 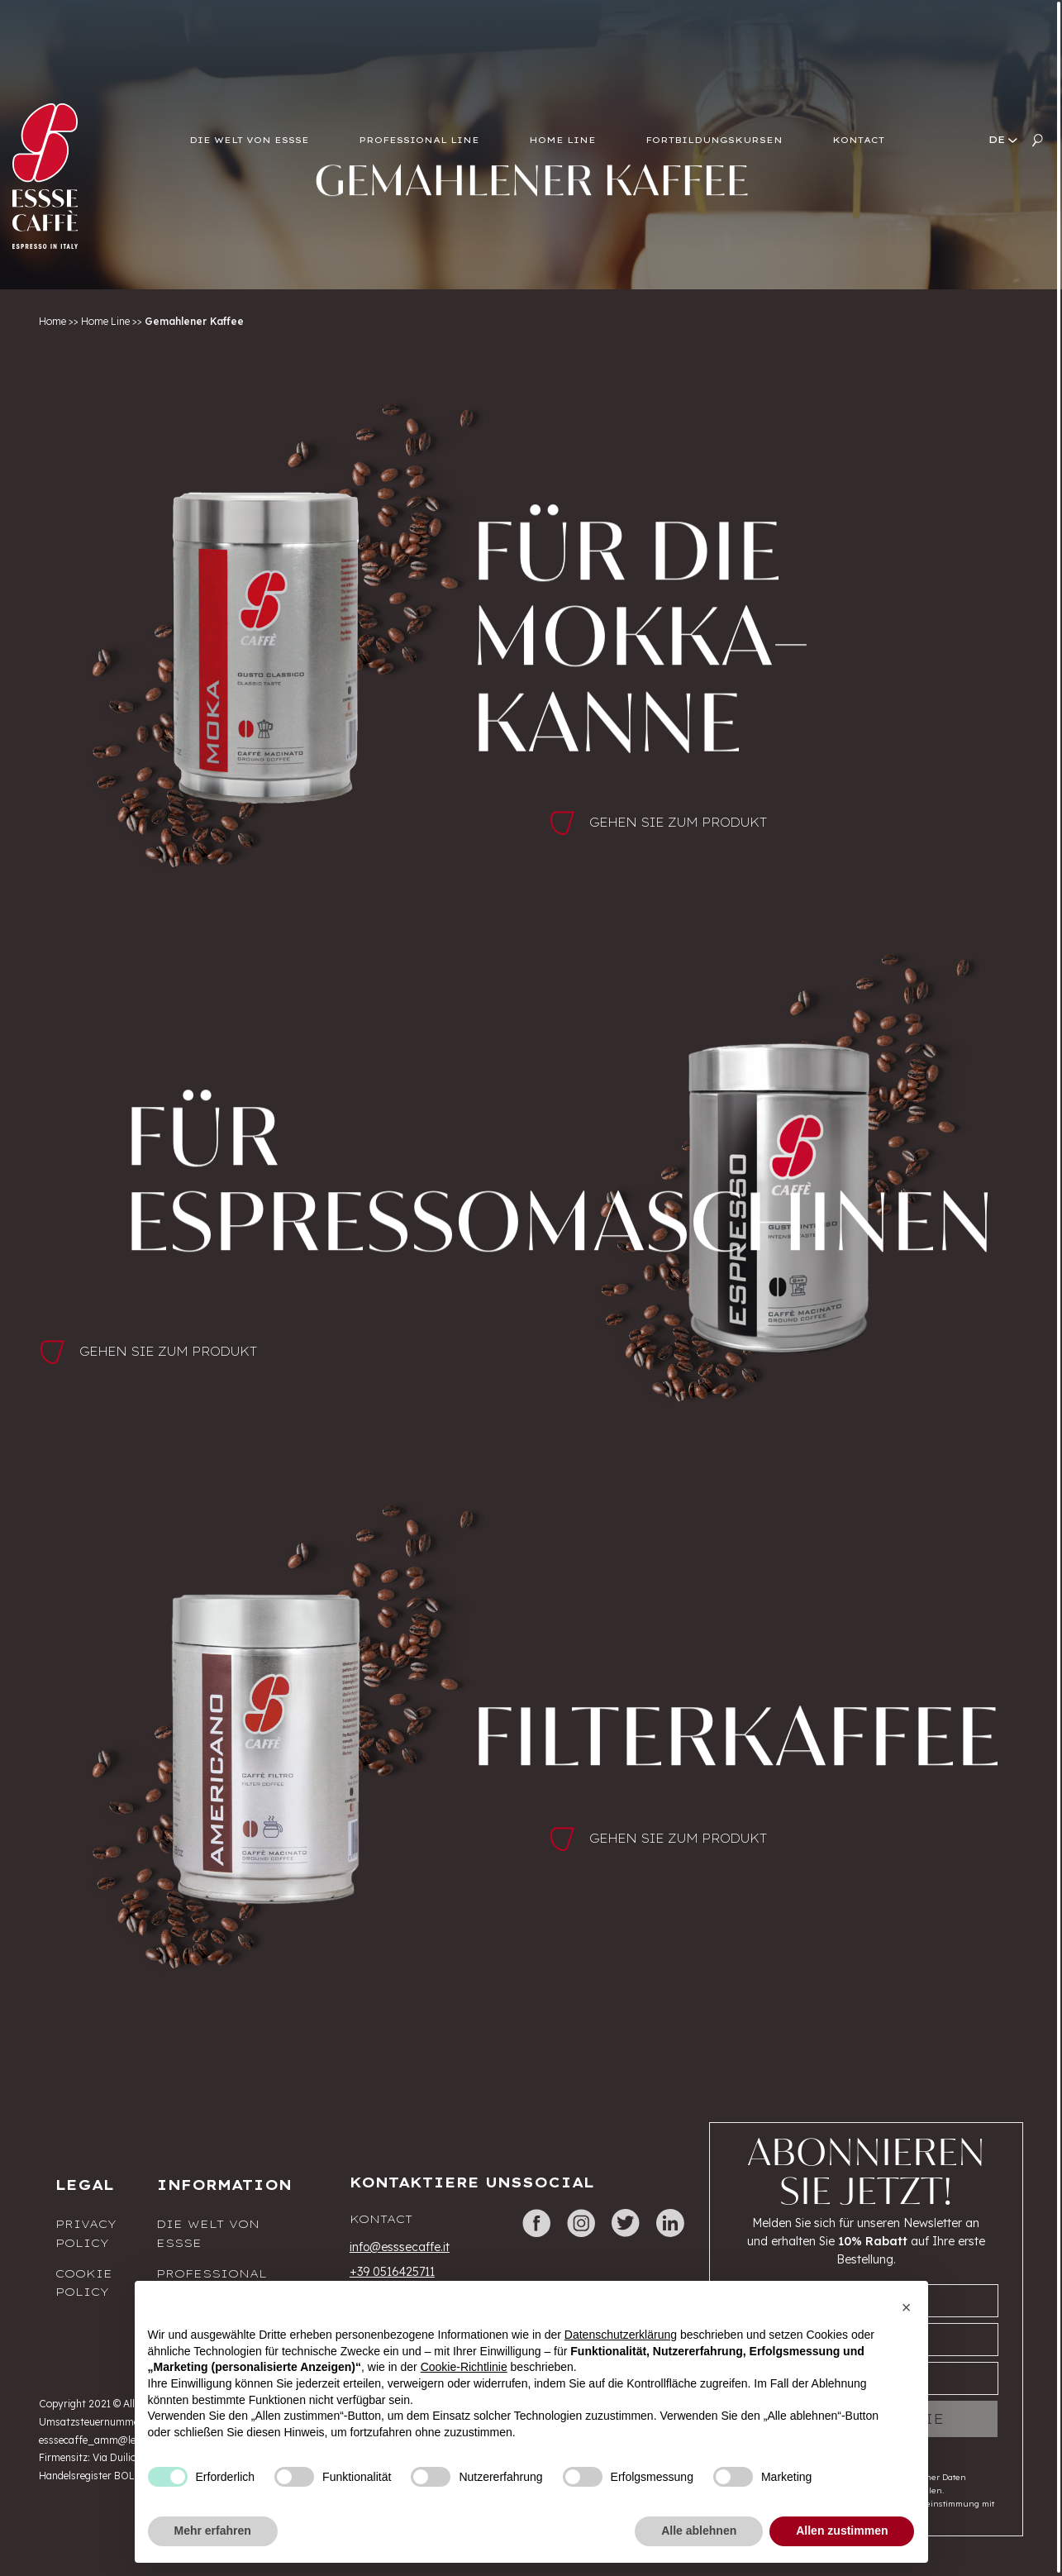 I want to click on Allen zustimmen [button], so click(x=842, y=2530).